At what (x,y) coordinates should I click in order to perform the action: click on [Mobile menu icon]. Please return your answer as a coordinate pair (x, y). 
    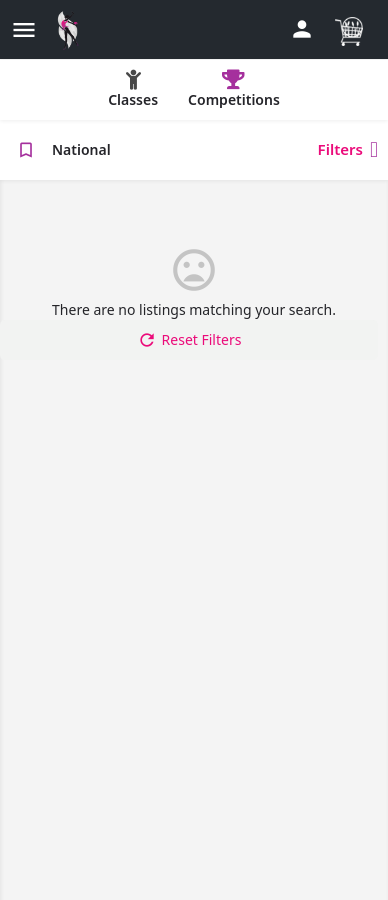
    Looking at the image, I should click on (24, 29).